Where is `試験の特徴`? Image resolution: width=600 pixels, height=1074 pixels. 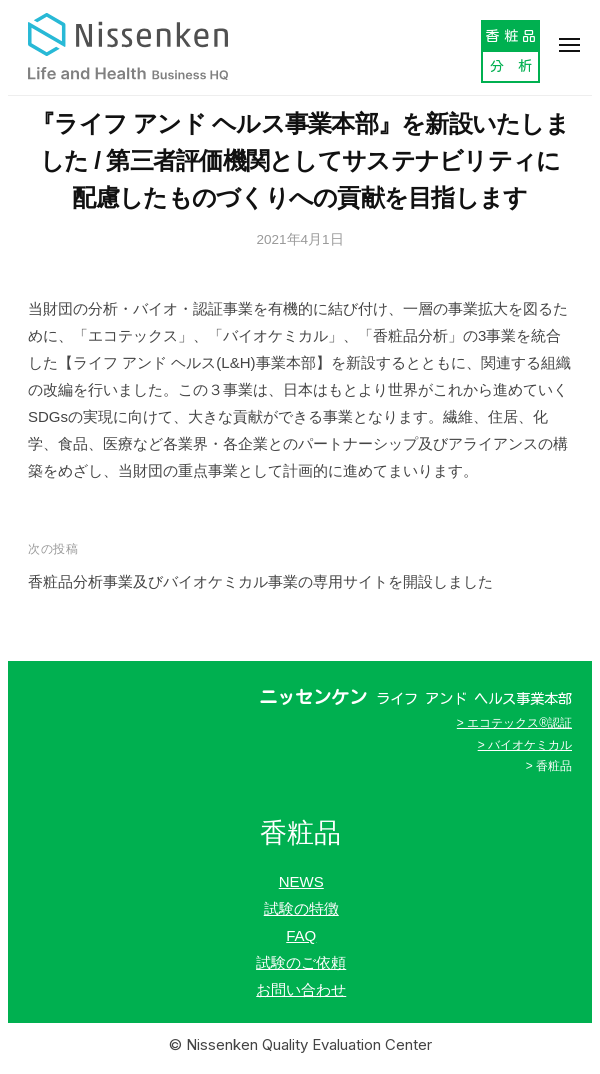 試験の特徴 is located at coordinates (301, 908).